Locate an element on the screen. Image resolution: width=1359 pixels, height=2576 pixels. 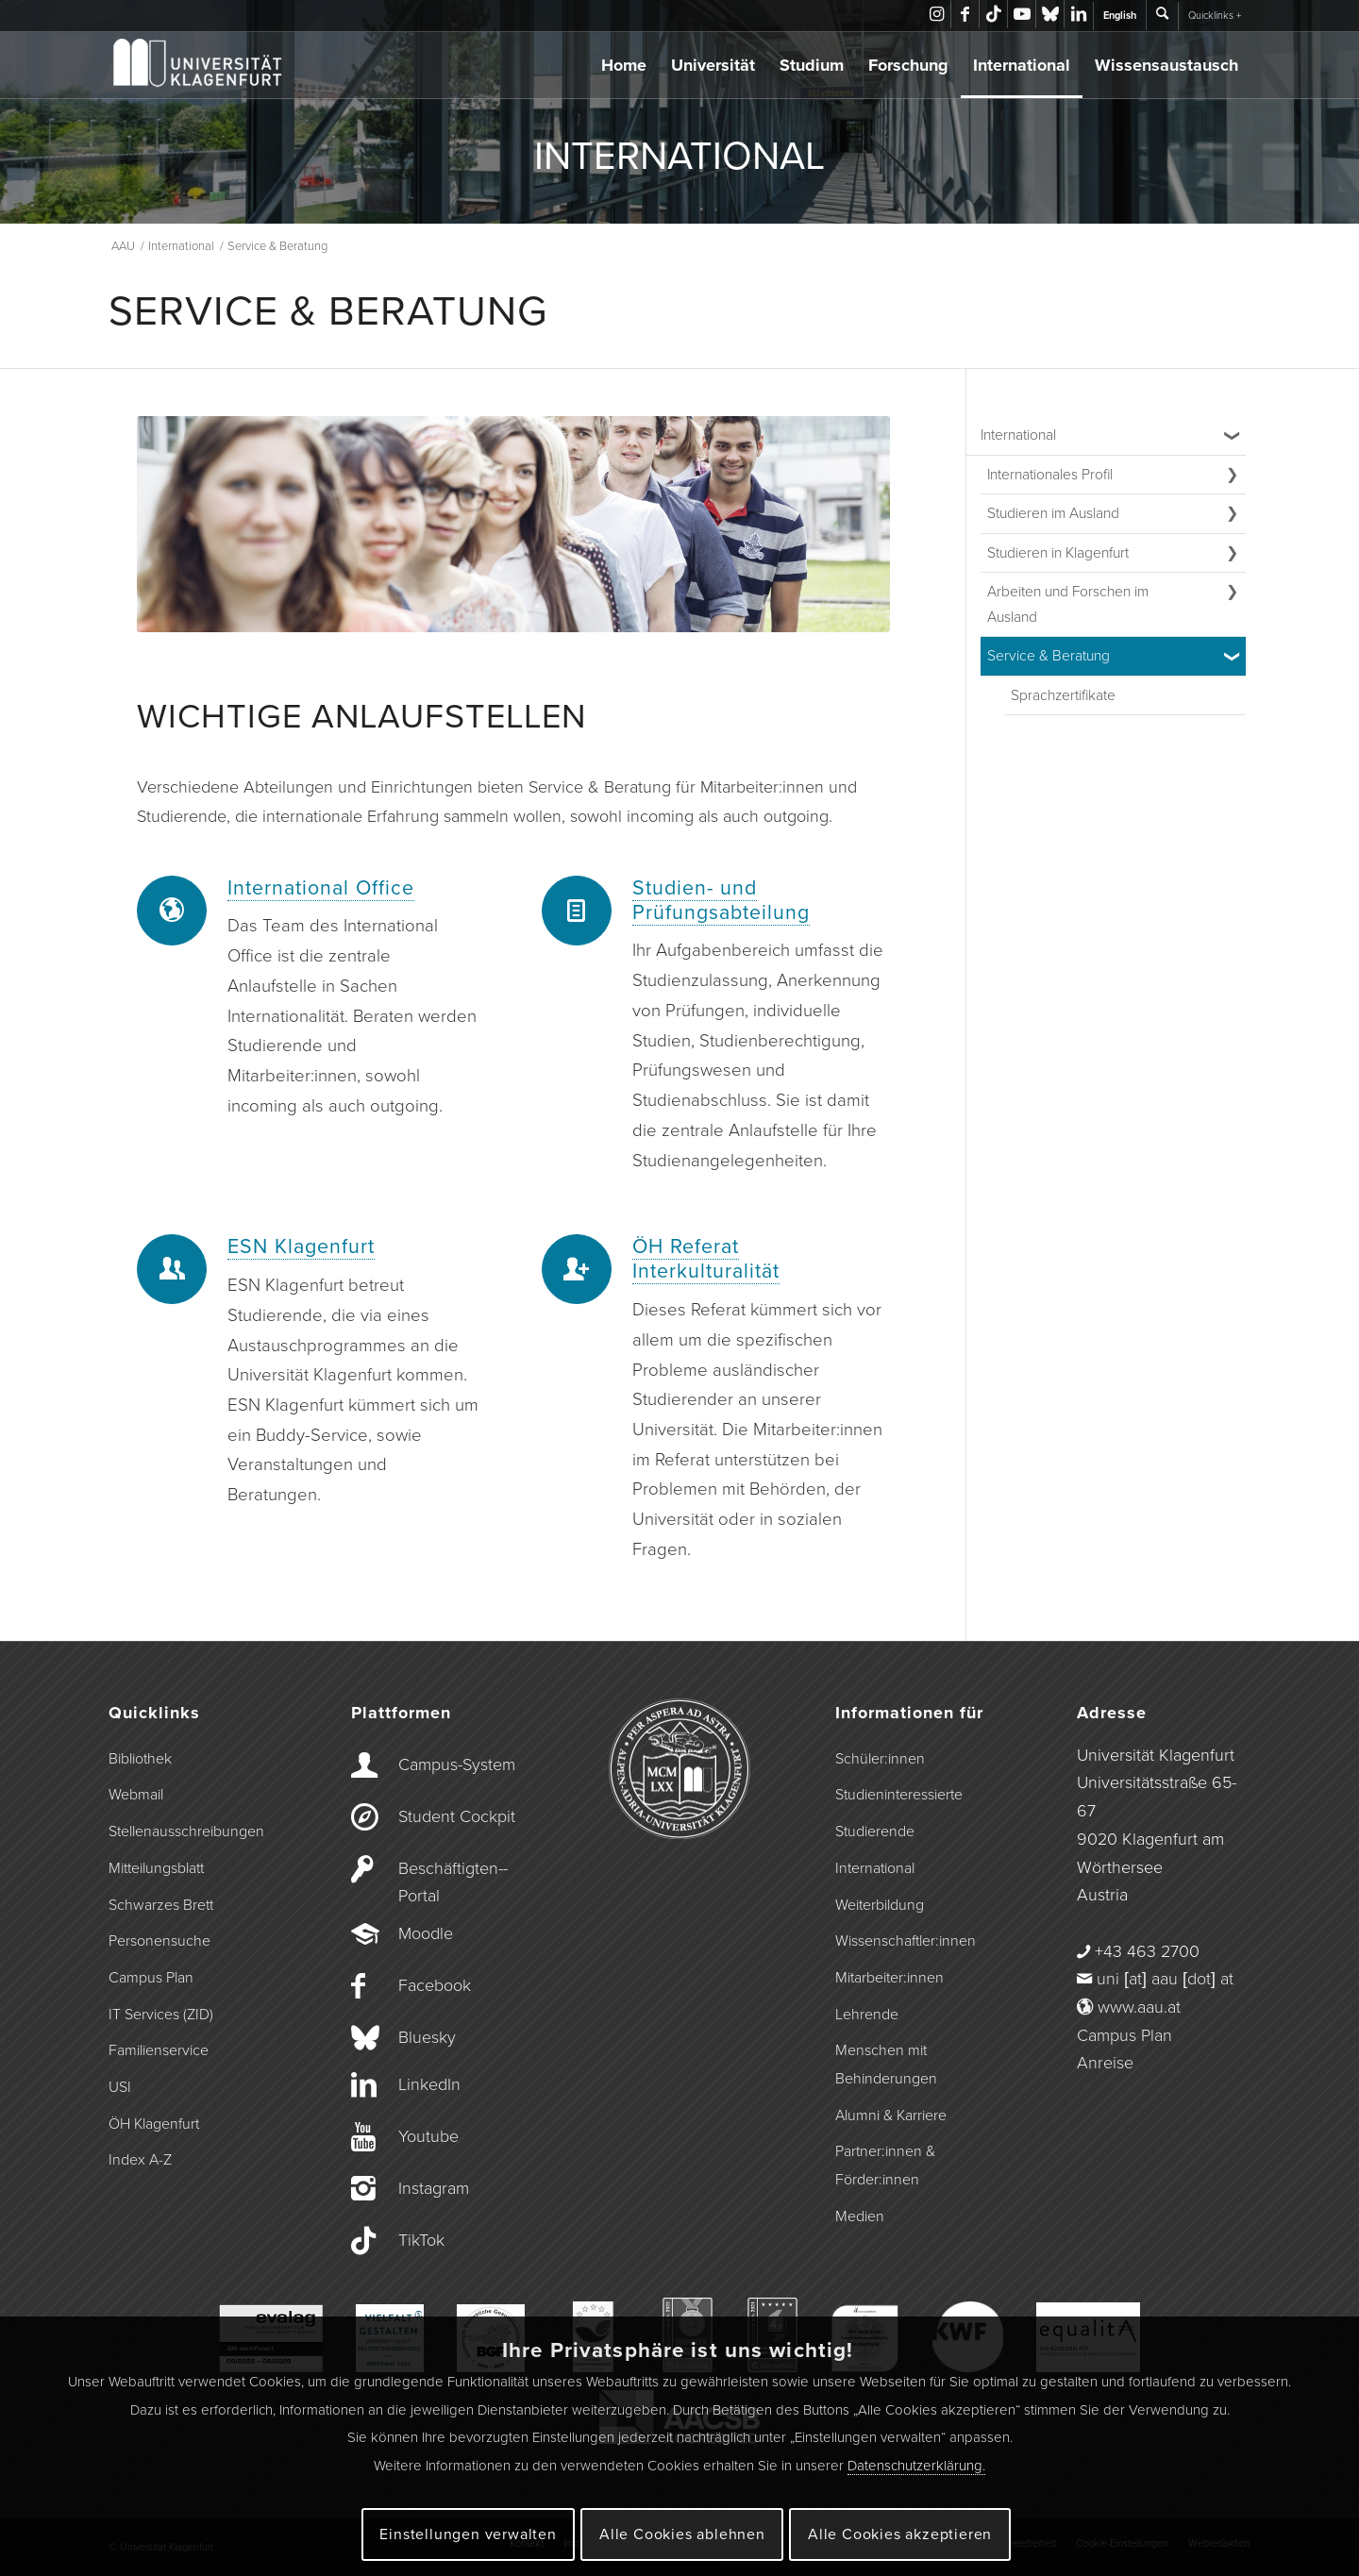
Instagram is located at coordinates (433, 2188).